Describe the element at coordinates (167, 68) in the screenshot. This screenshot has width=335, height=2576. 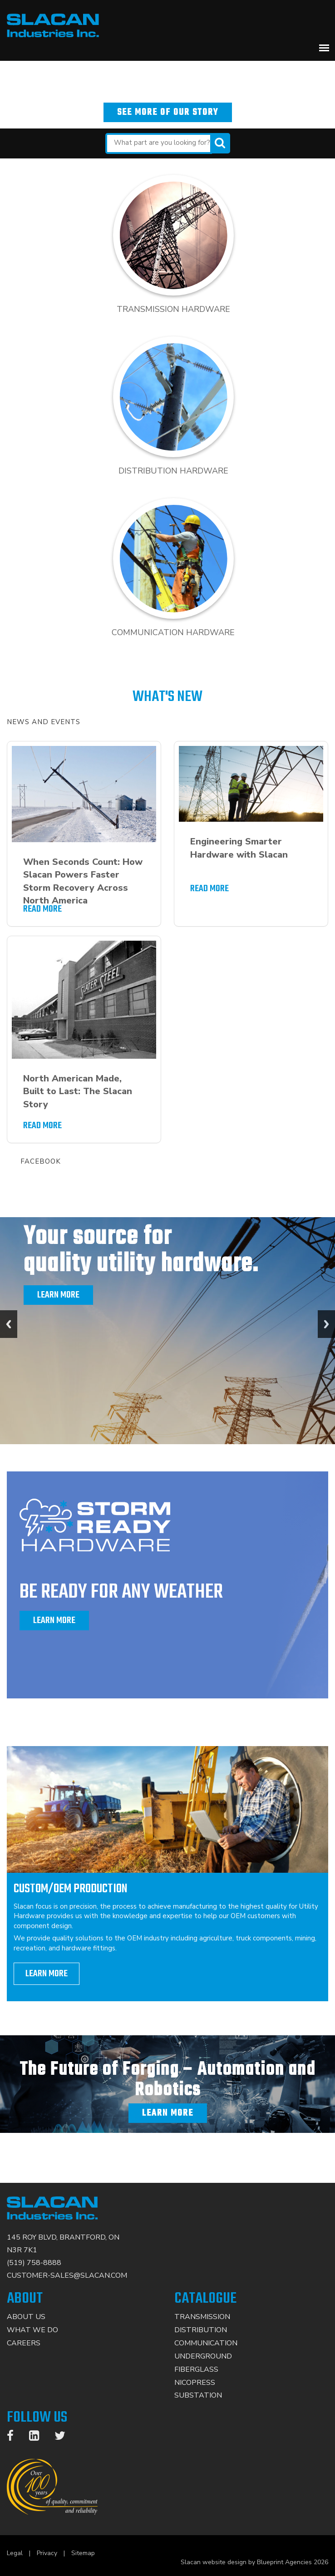
I see `North America’s leading solution based manufacturer` at that location.